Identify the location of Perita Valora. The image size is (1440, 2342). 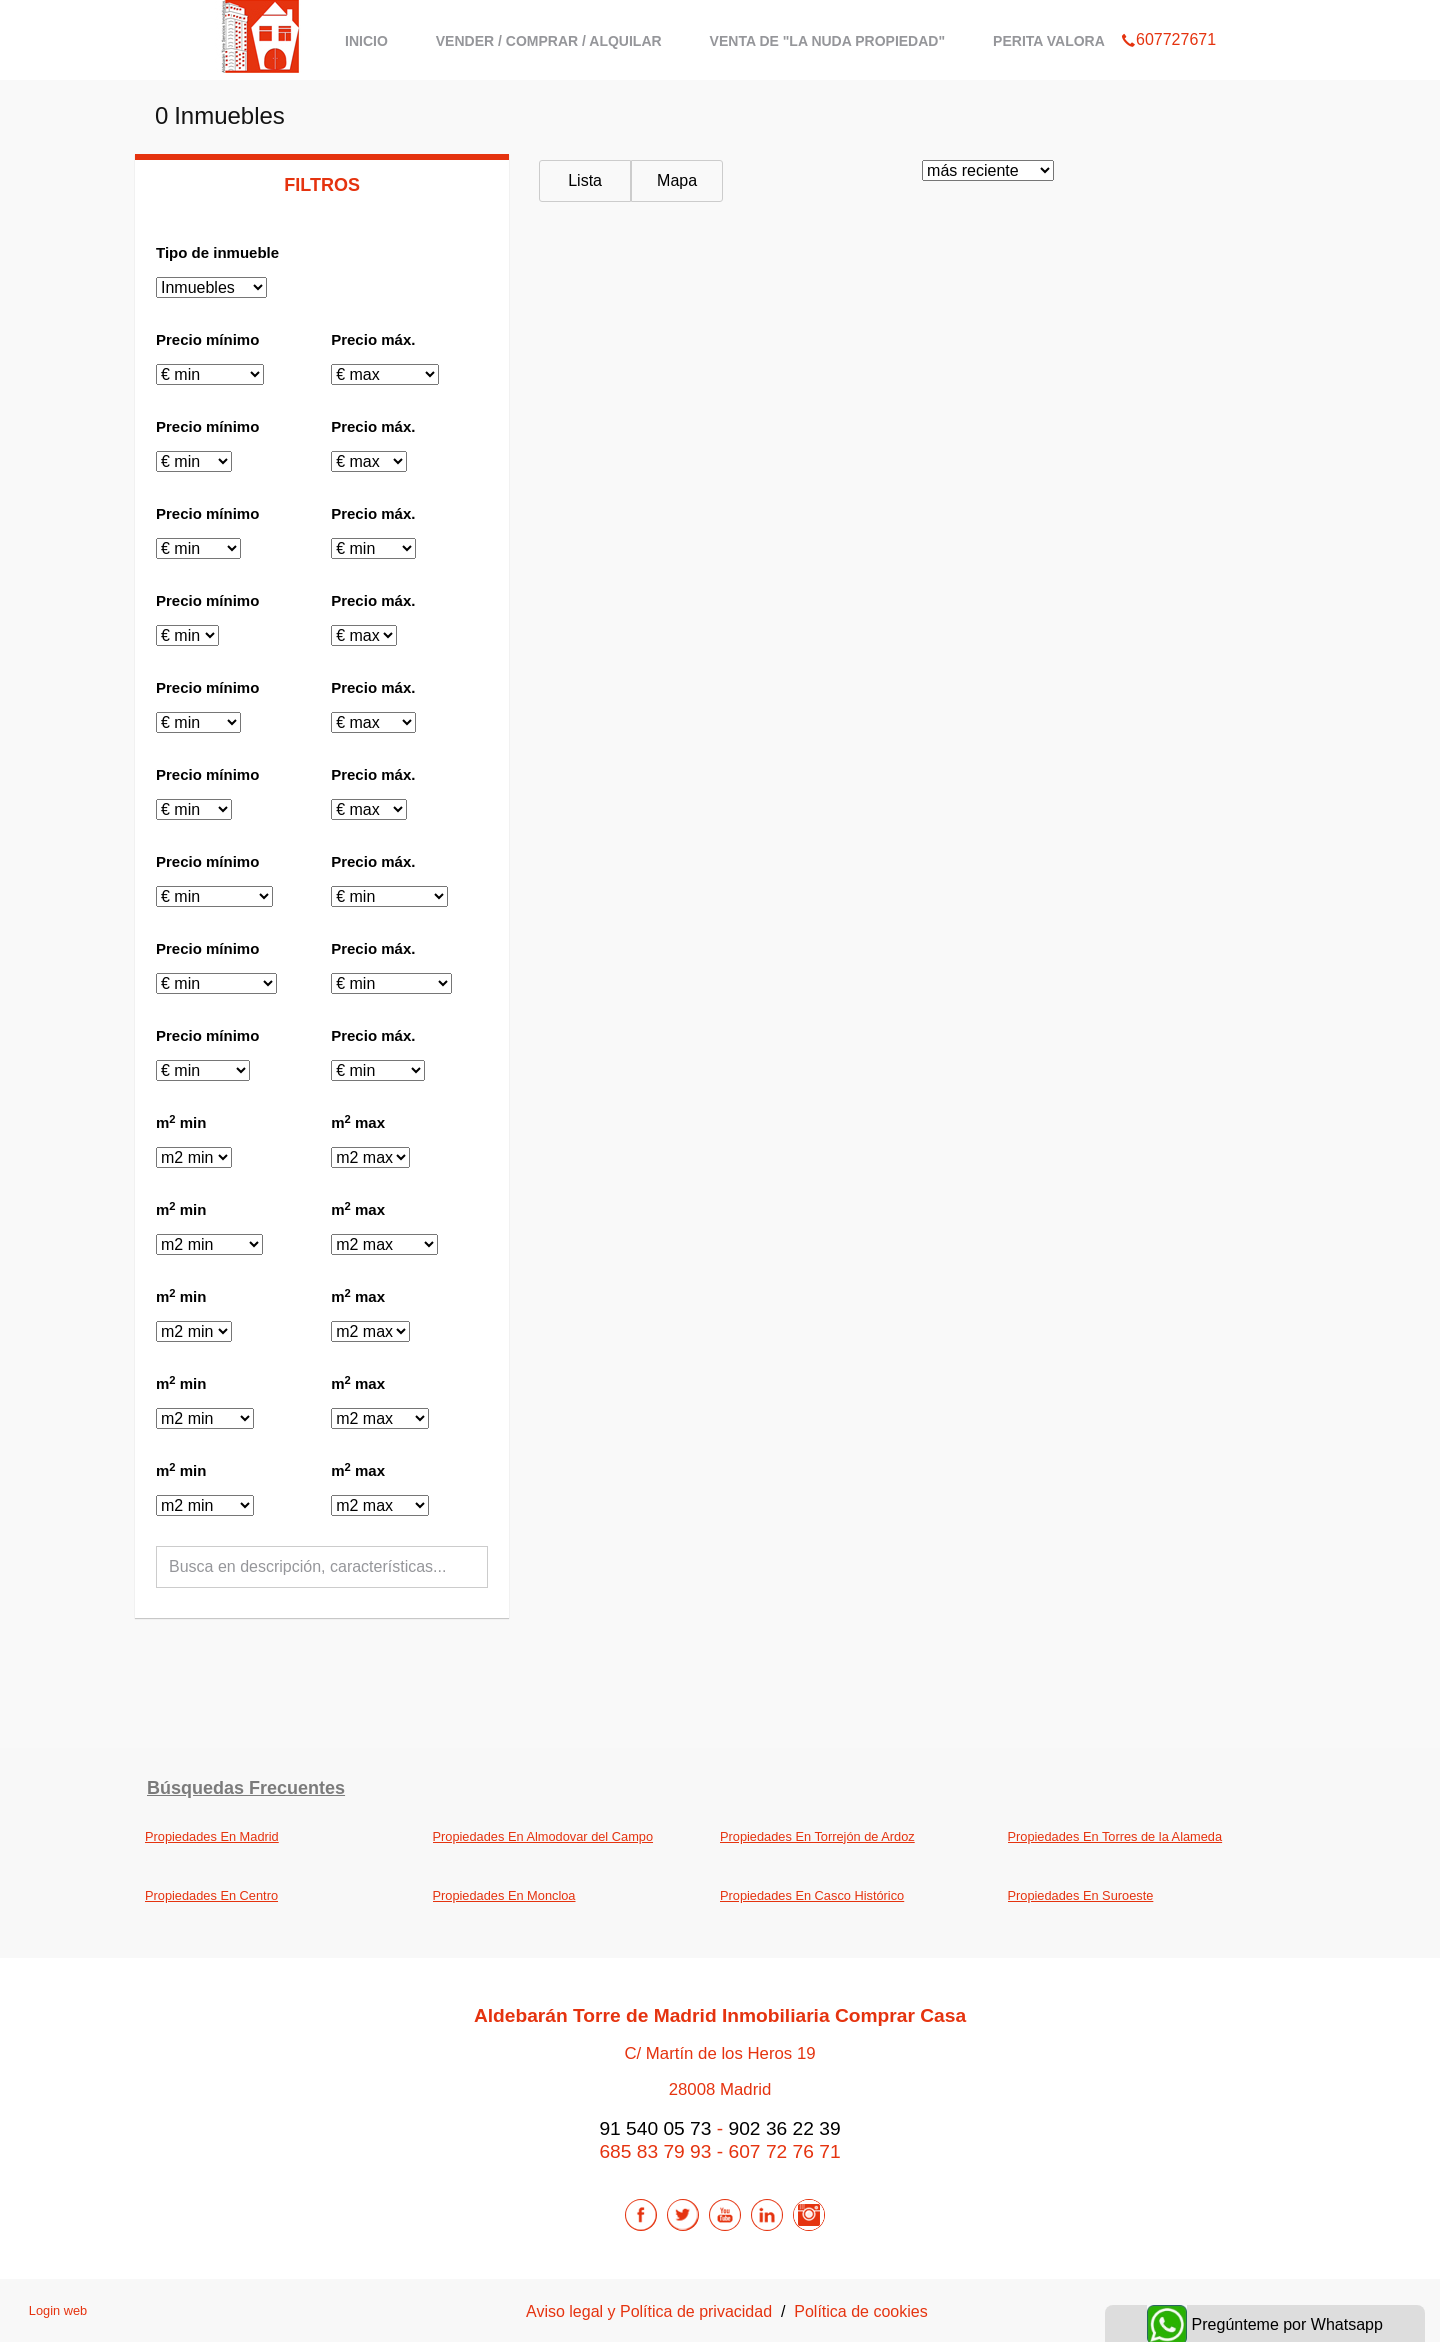
(1049, 41).